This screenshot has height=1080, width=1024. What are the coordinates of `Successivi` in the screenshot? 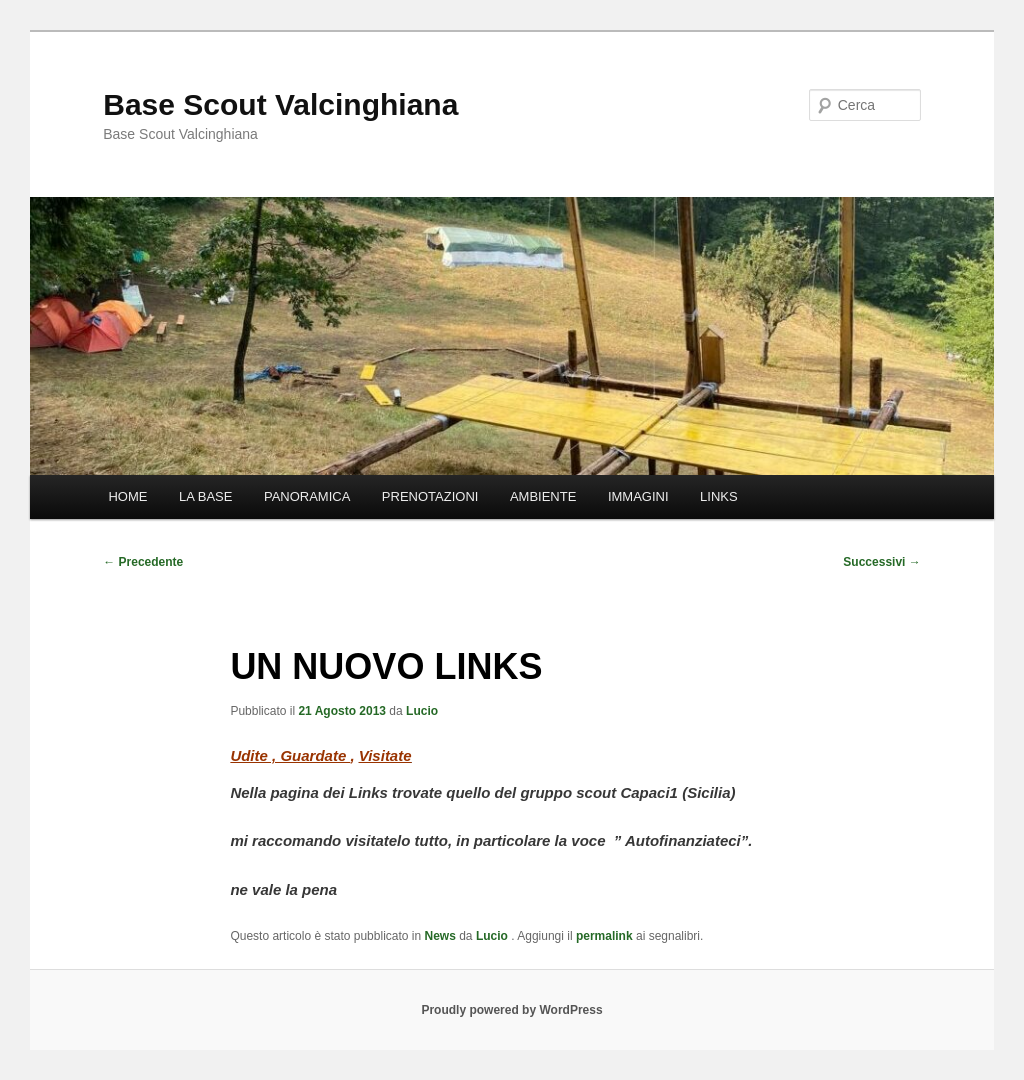 It's located at (881, 562).